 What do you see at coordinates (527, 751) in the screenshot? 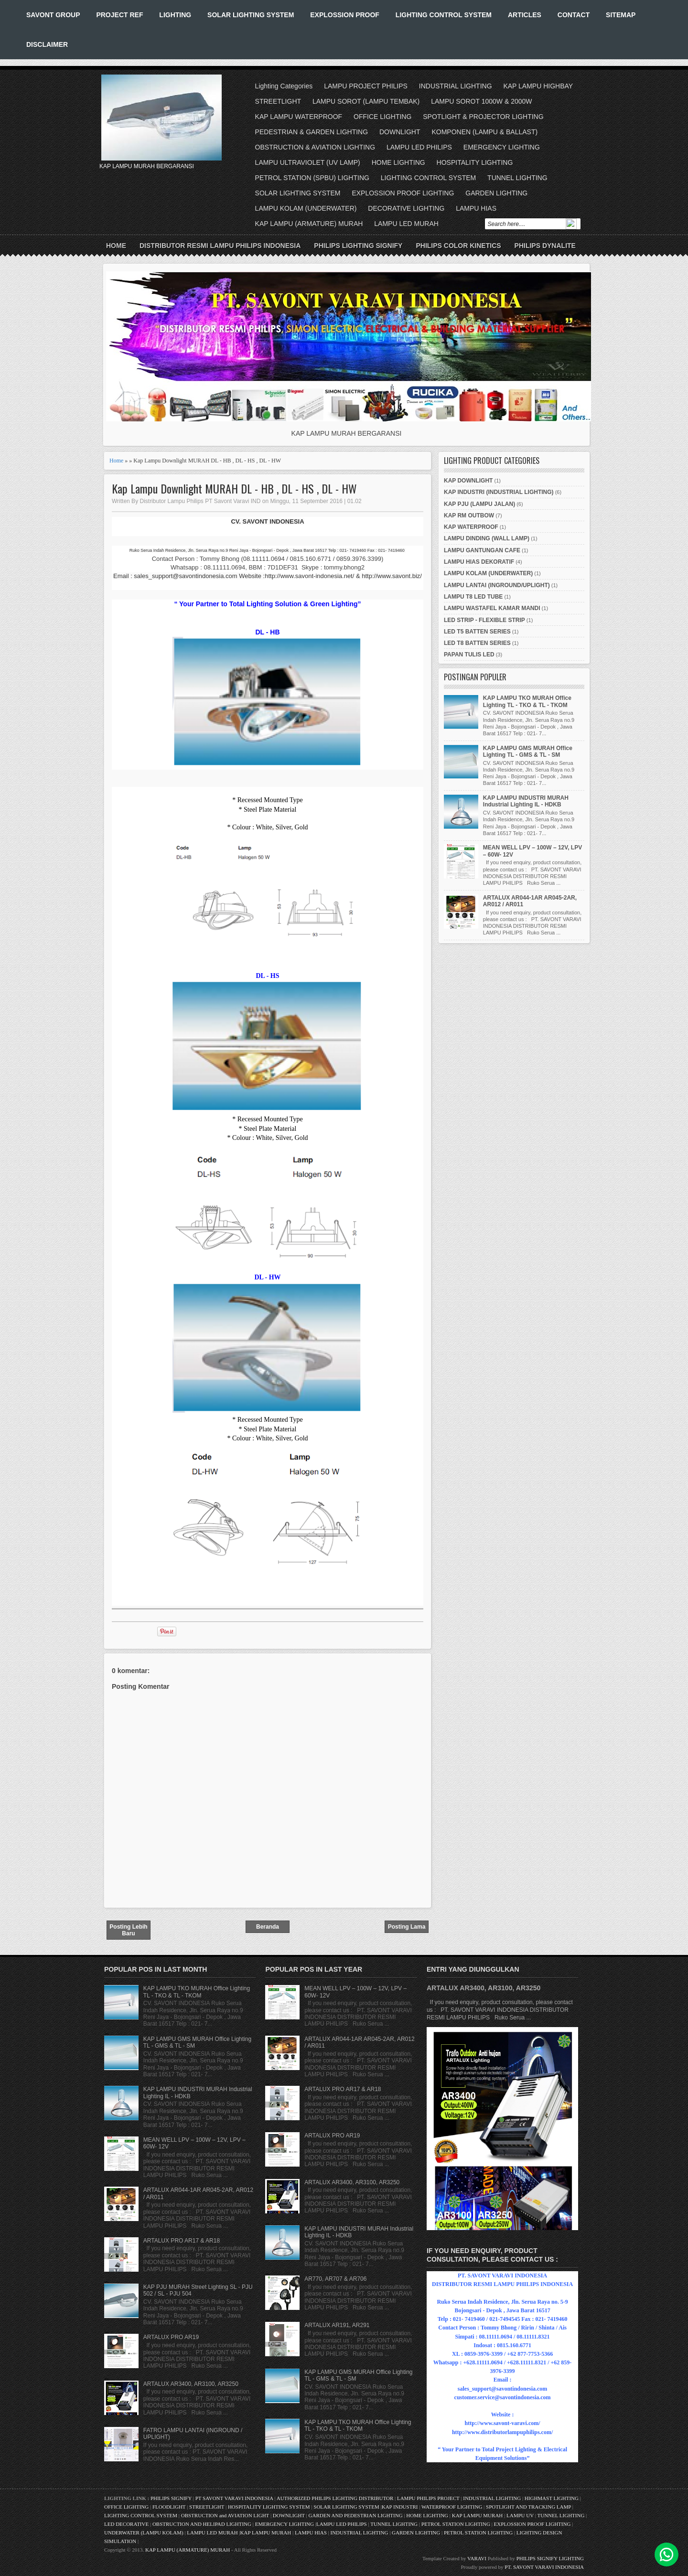
I see `KAP LAMPU GMS MURAH Office Lighting TL - GMS & TL - SM` at bounding box center [527, 751].